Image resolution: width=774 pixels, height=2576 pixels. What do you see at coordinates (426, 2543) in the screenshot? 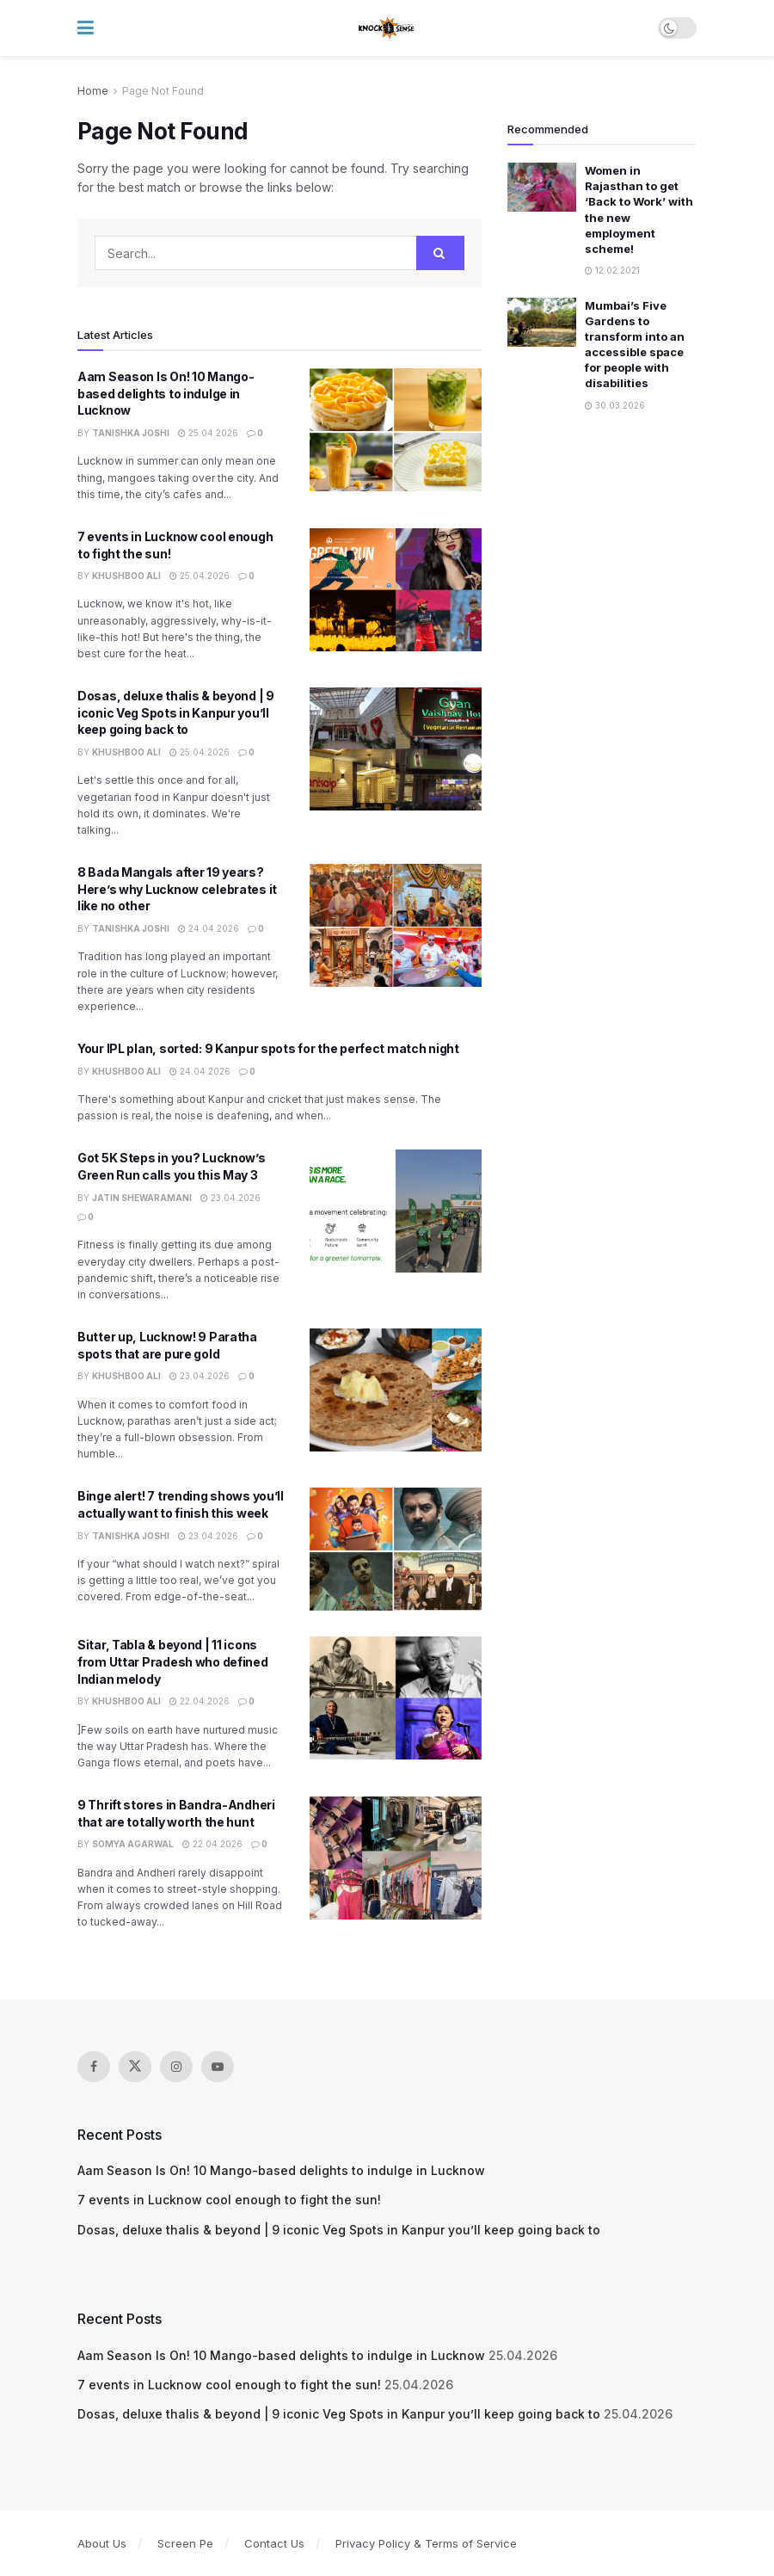
I see `Privacy Policy & Terms of Service` at bounding box center [426, 2543].